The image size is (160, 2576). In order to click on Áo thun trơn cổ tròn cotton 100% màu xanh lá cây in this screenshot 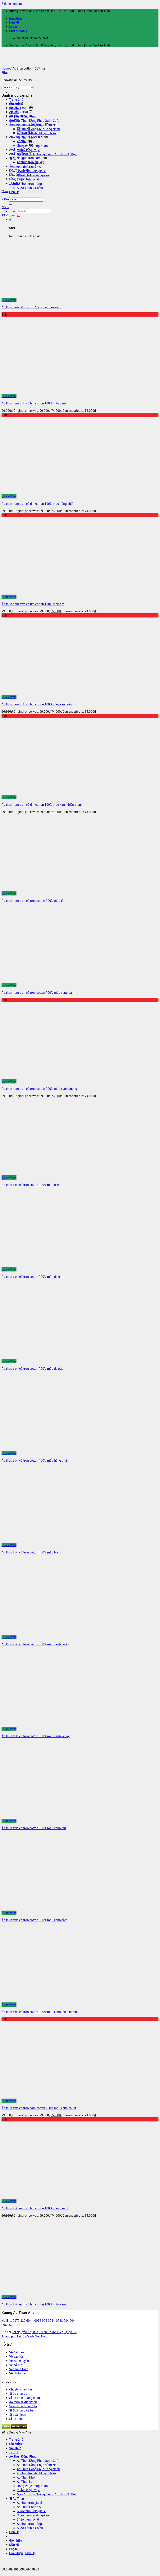, I will do `click(36, 1736)`.